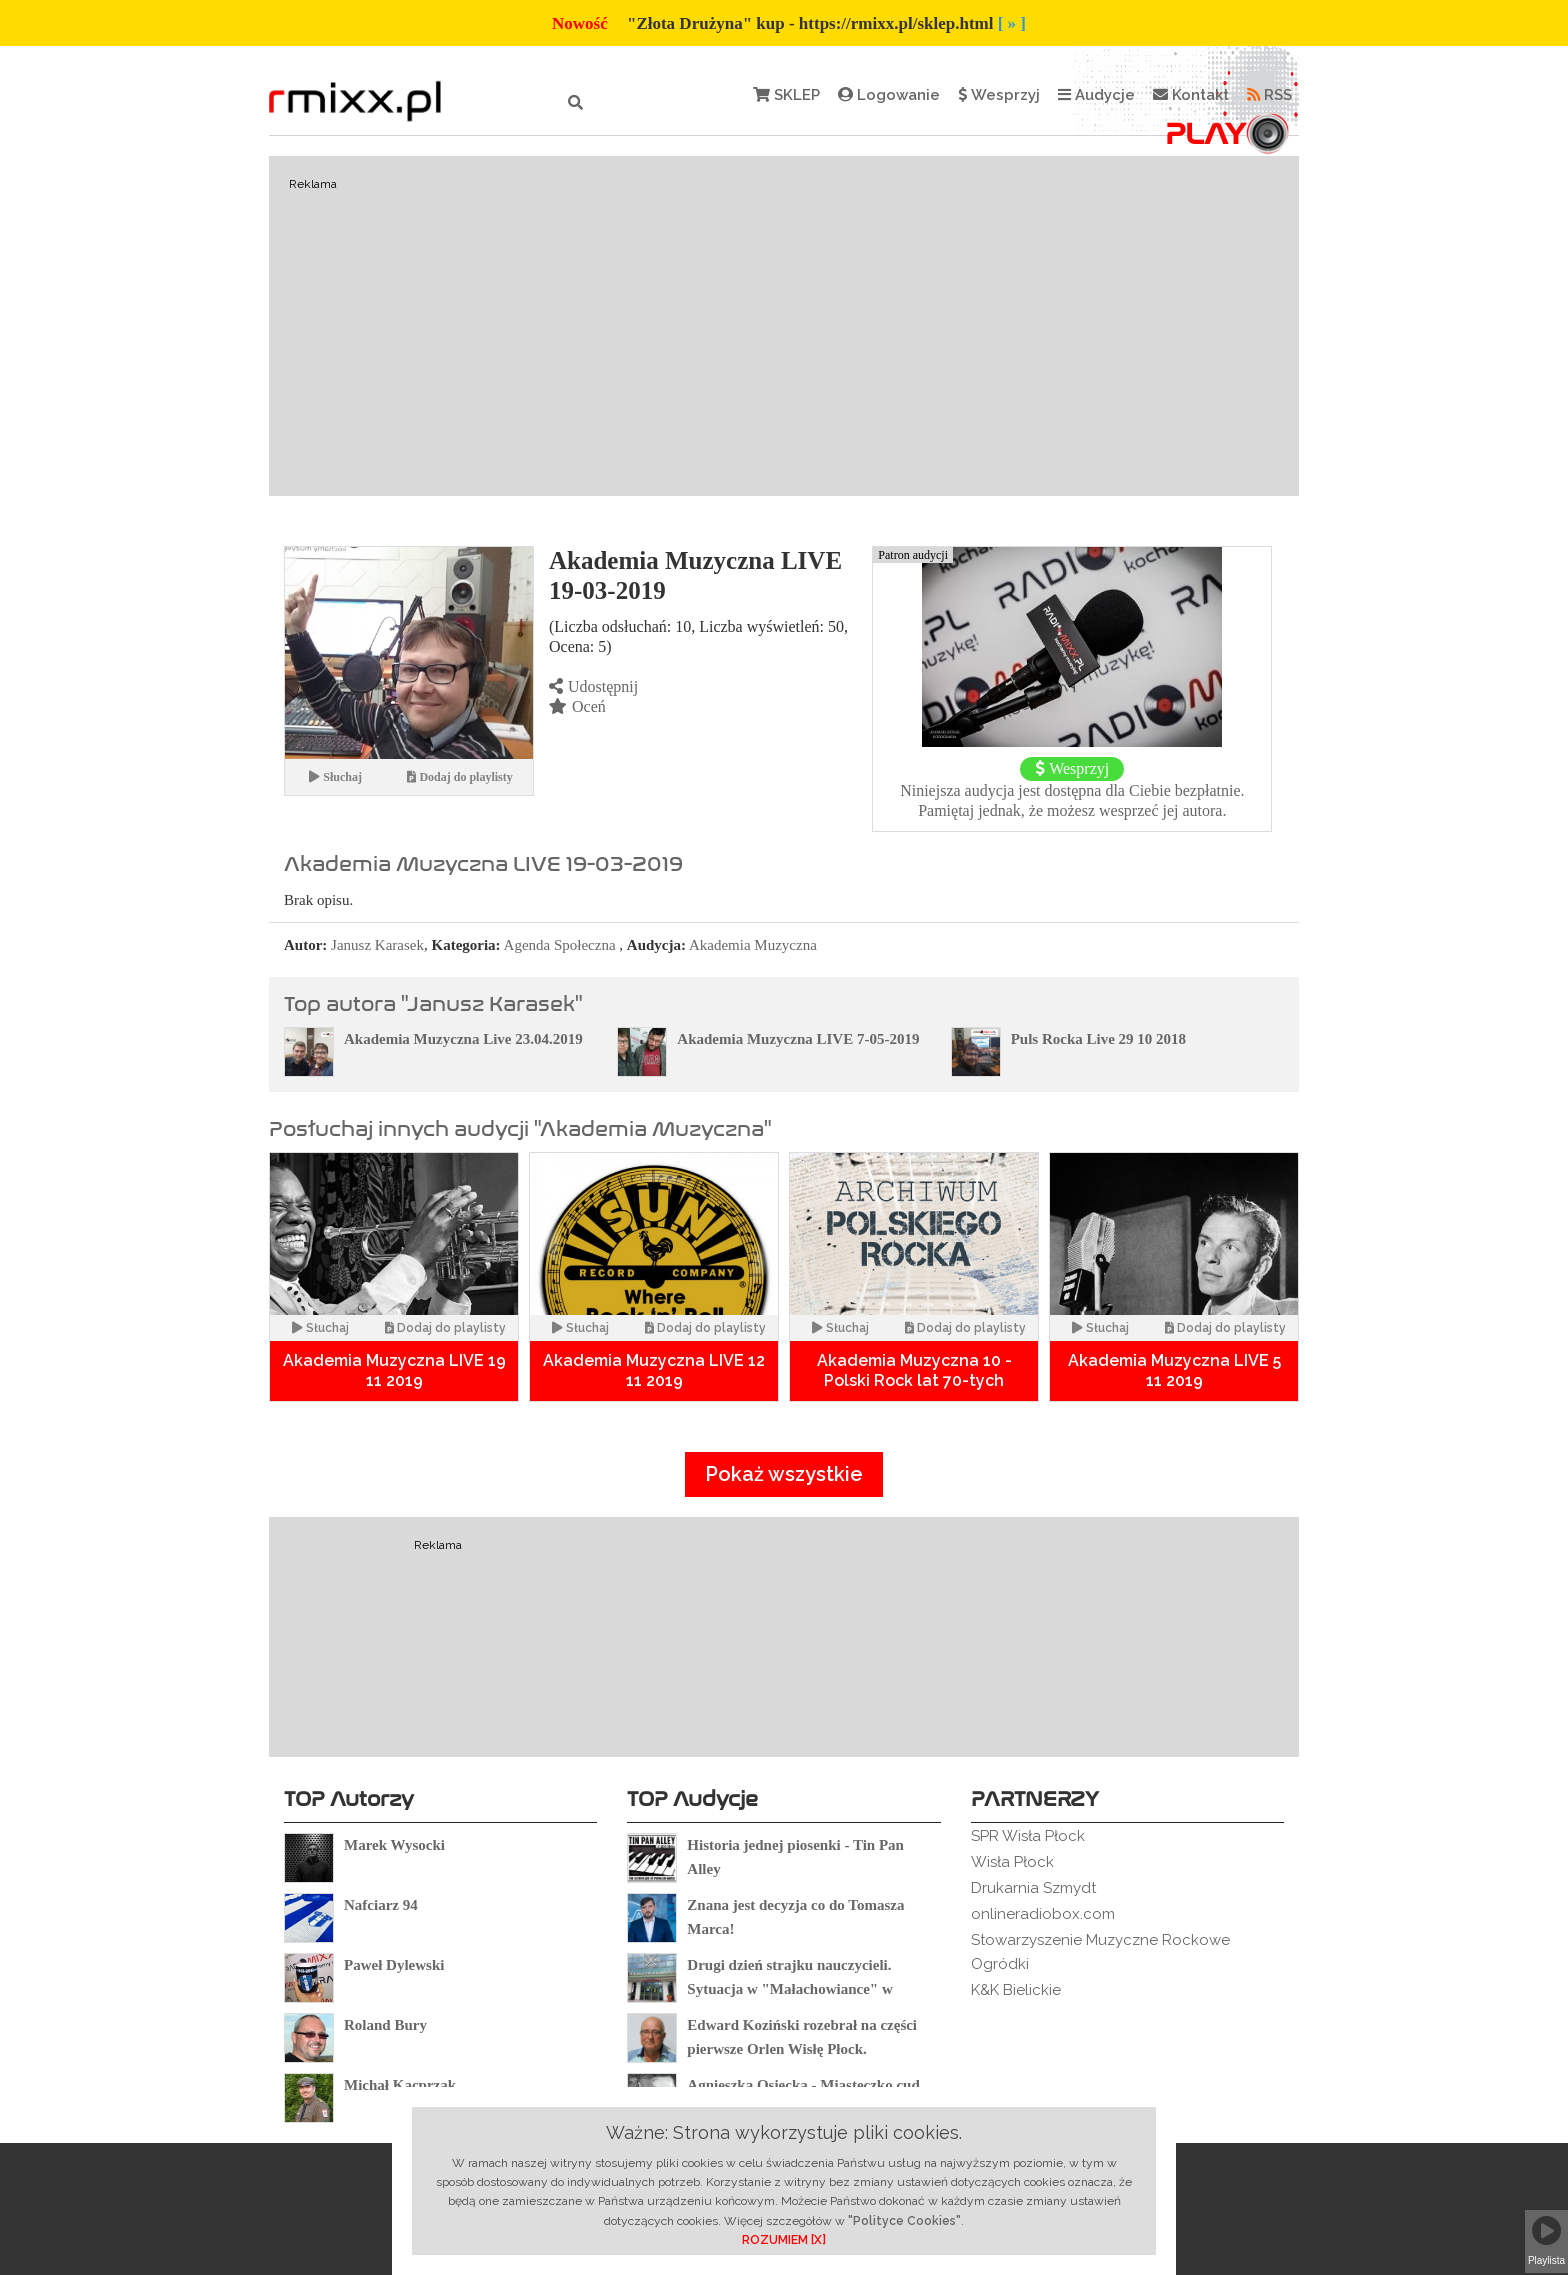 The image size is (1568, 2275). I want to click on Drugi dzień strajku nauczycieli. Sytuacja w "Małachowiance" w Płocku., so click(789, 1989).